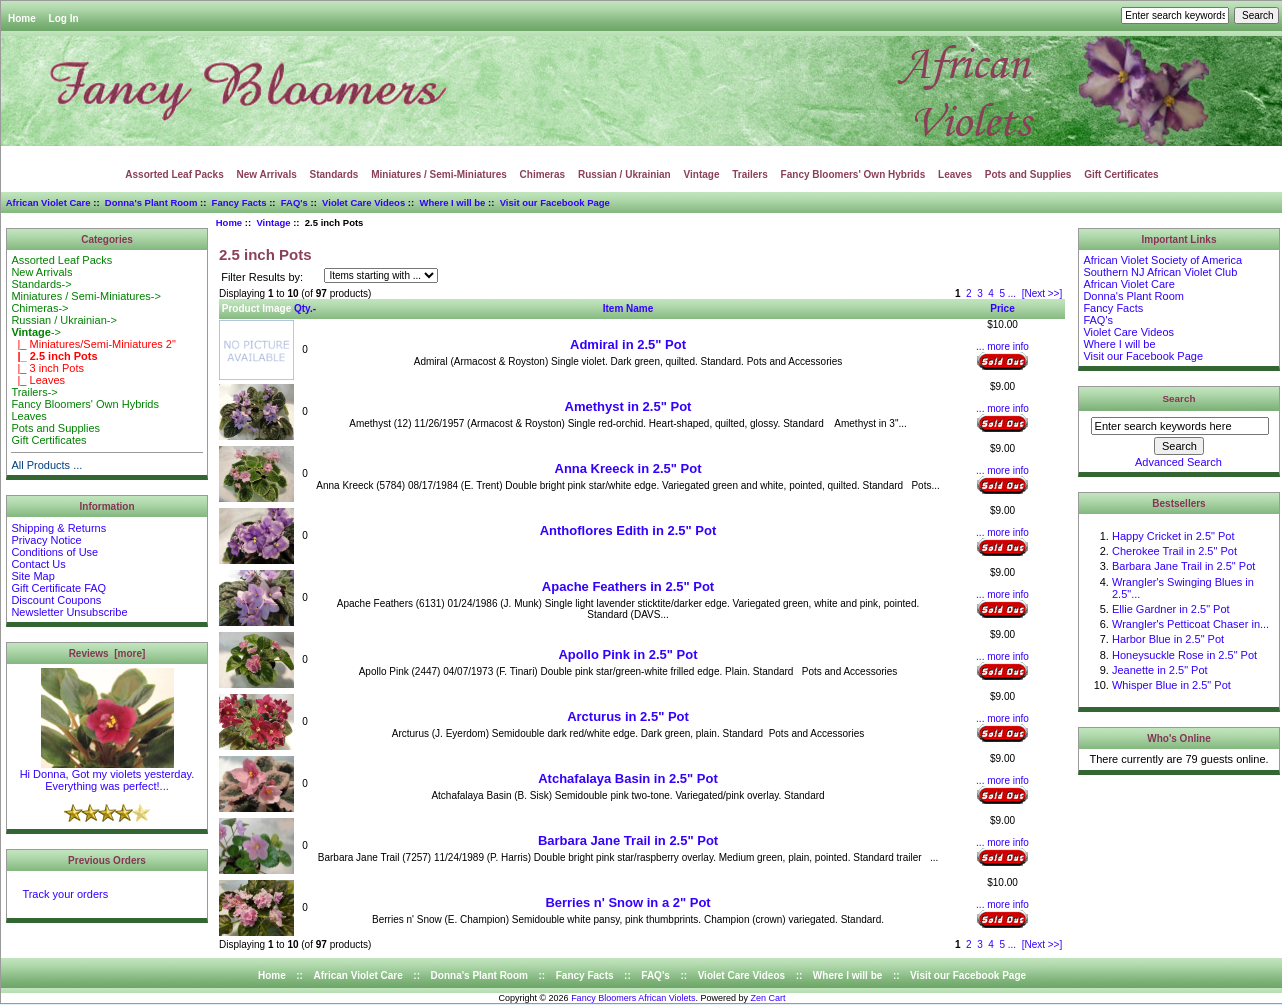  What do you see at coordinates (58, 528) in the screenshot?
I see `Shipping & Returns` at bounding box center [58, 528].